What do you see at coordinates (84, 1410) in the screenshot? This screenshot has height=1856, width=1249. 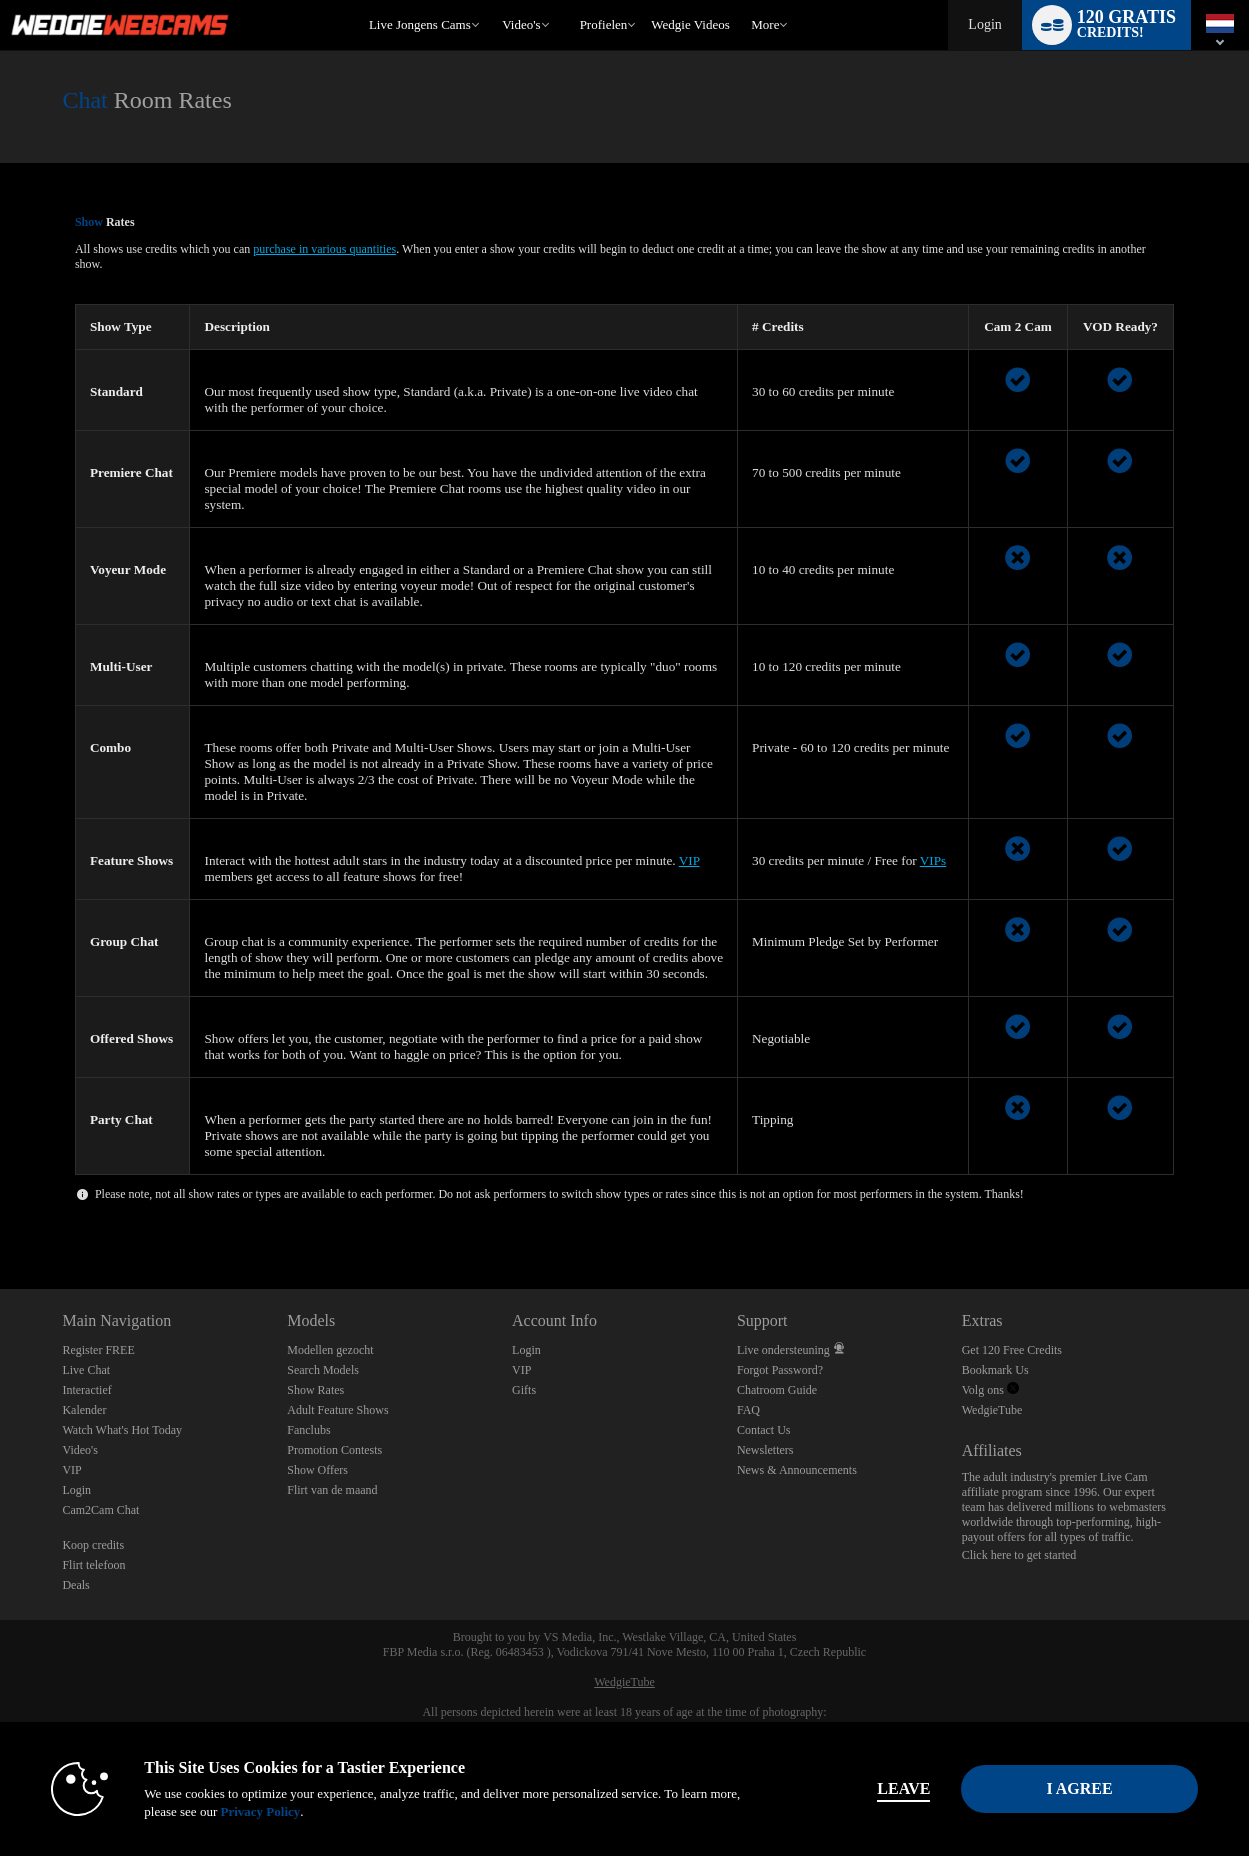 I see `Kalender` at bounding box center [84, 1410].